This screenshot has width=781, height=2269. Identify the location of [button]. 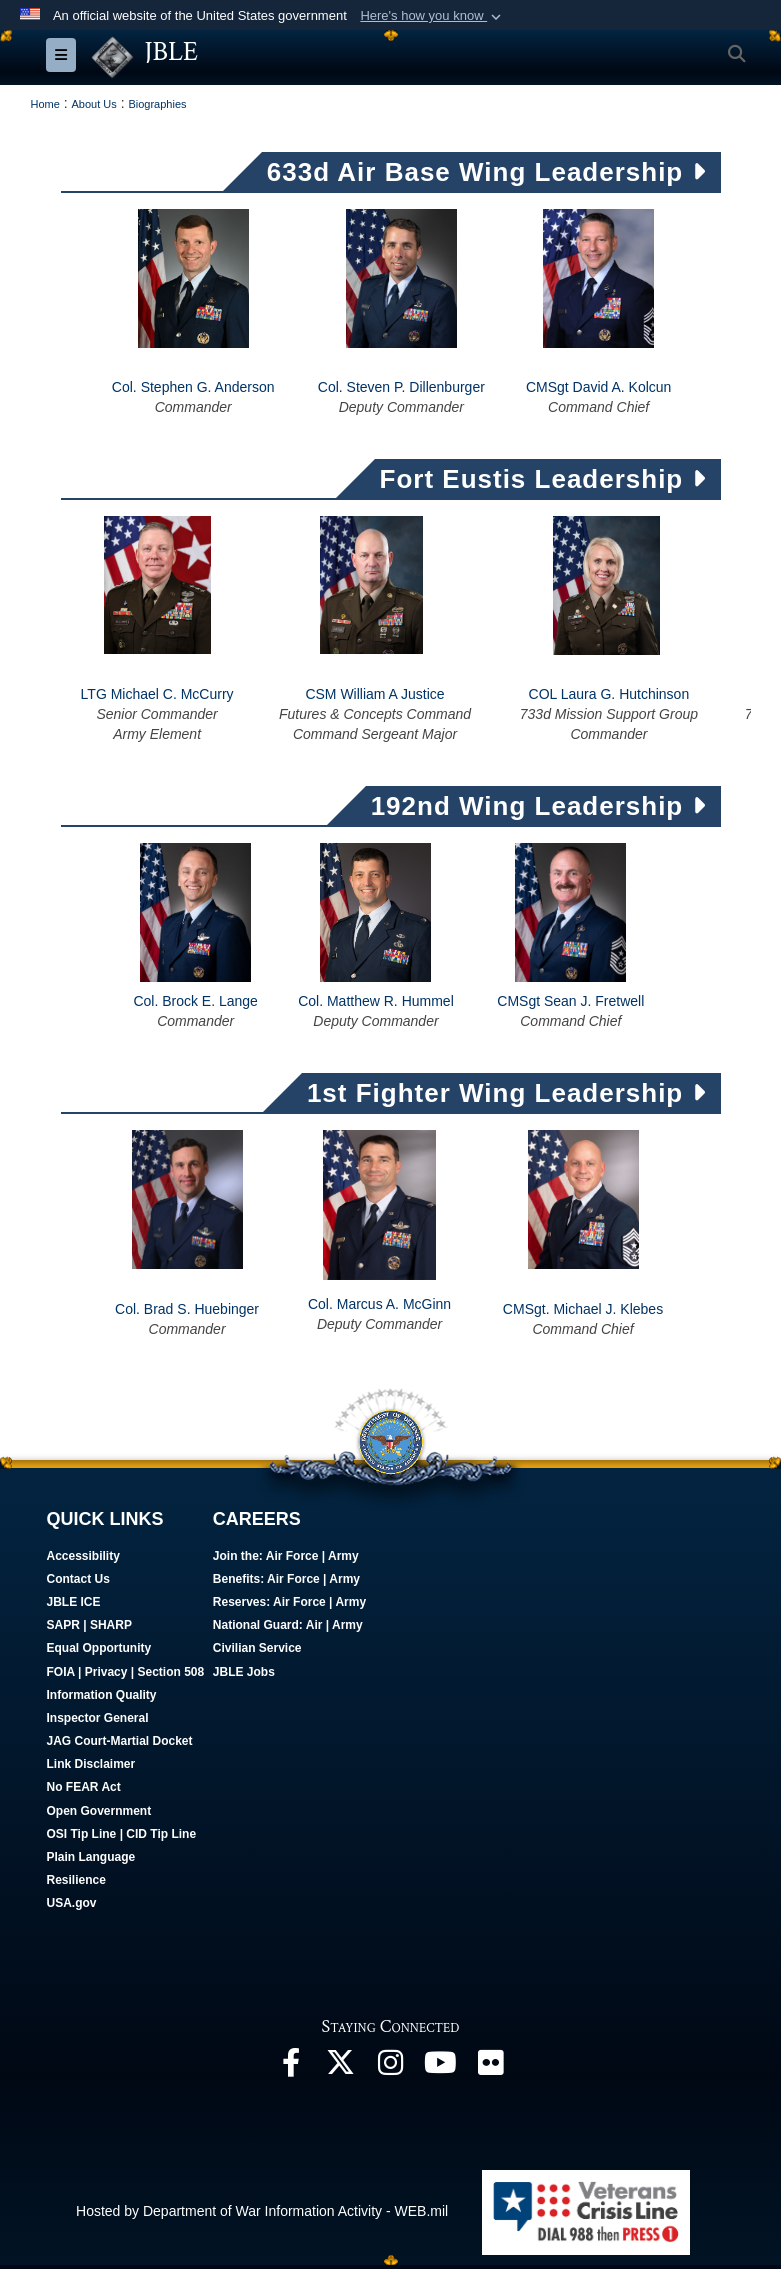
(432, 16).